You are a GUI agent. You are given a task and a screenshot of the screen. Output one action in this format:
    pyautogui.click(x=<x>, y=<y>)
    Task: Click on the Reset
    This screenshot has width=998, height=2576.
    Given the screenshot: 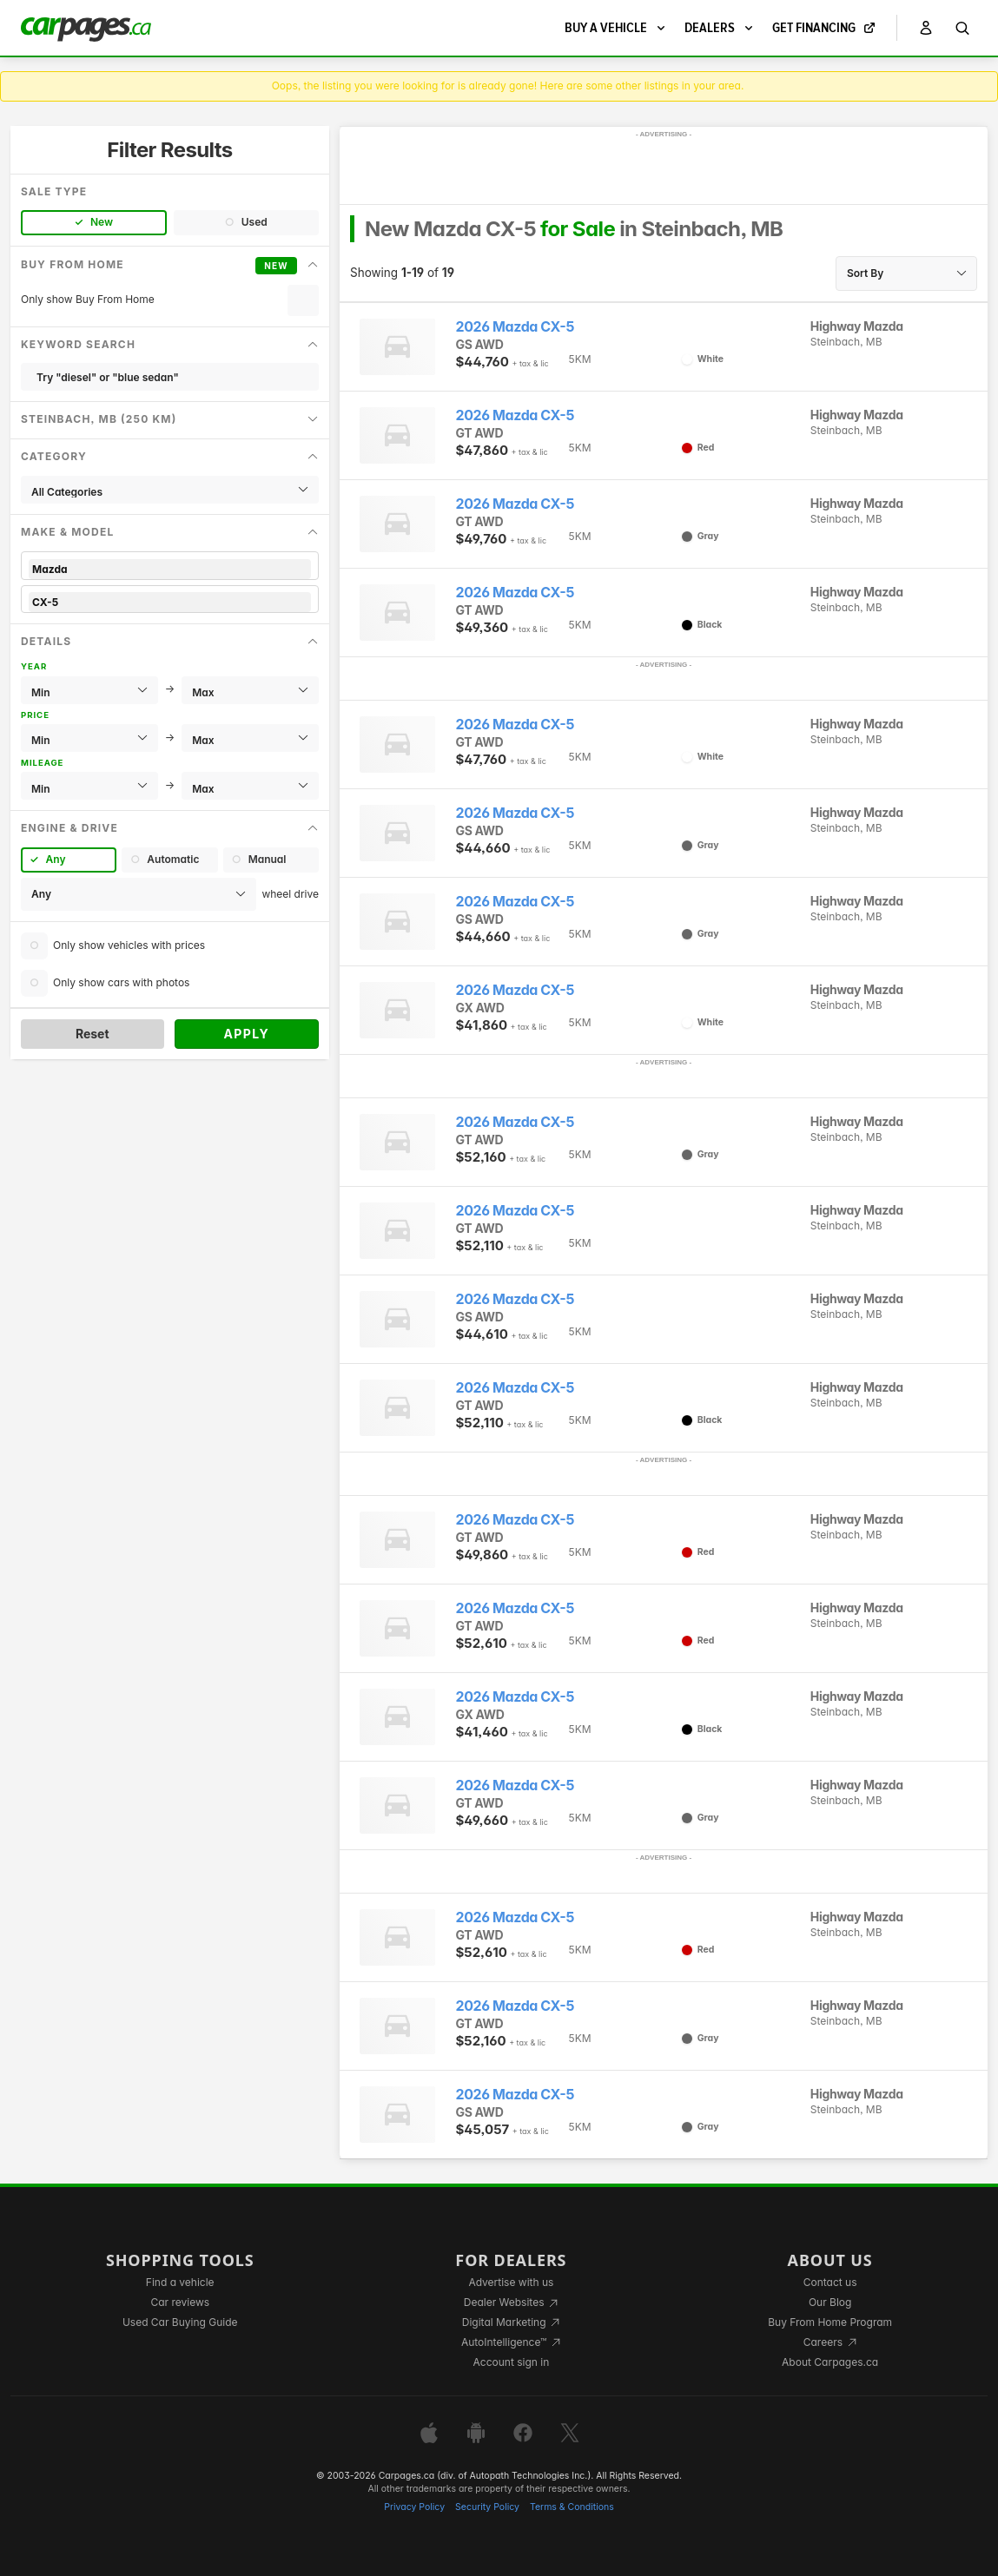 What is the action you would take?
    pyautogui.click(x=92, y=1033)
    